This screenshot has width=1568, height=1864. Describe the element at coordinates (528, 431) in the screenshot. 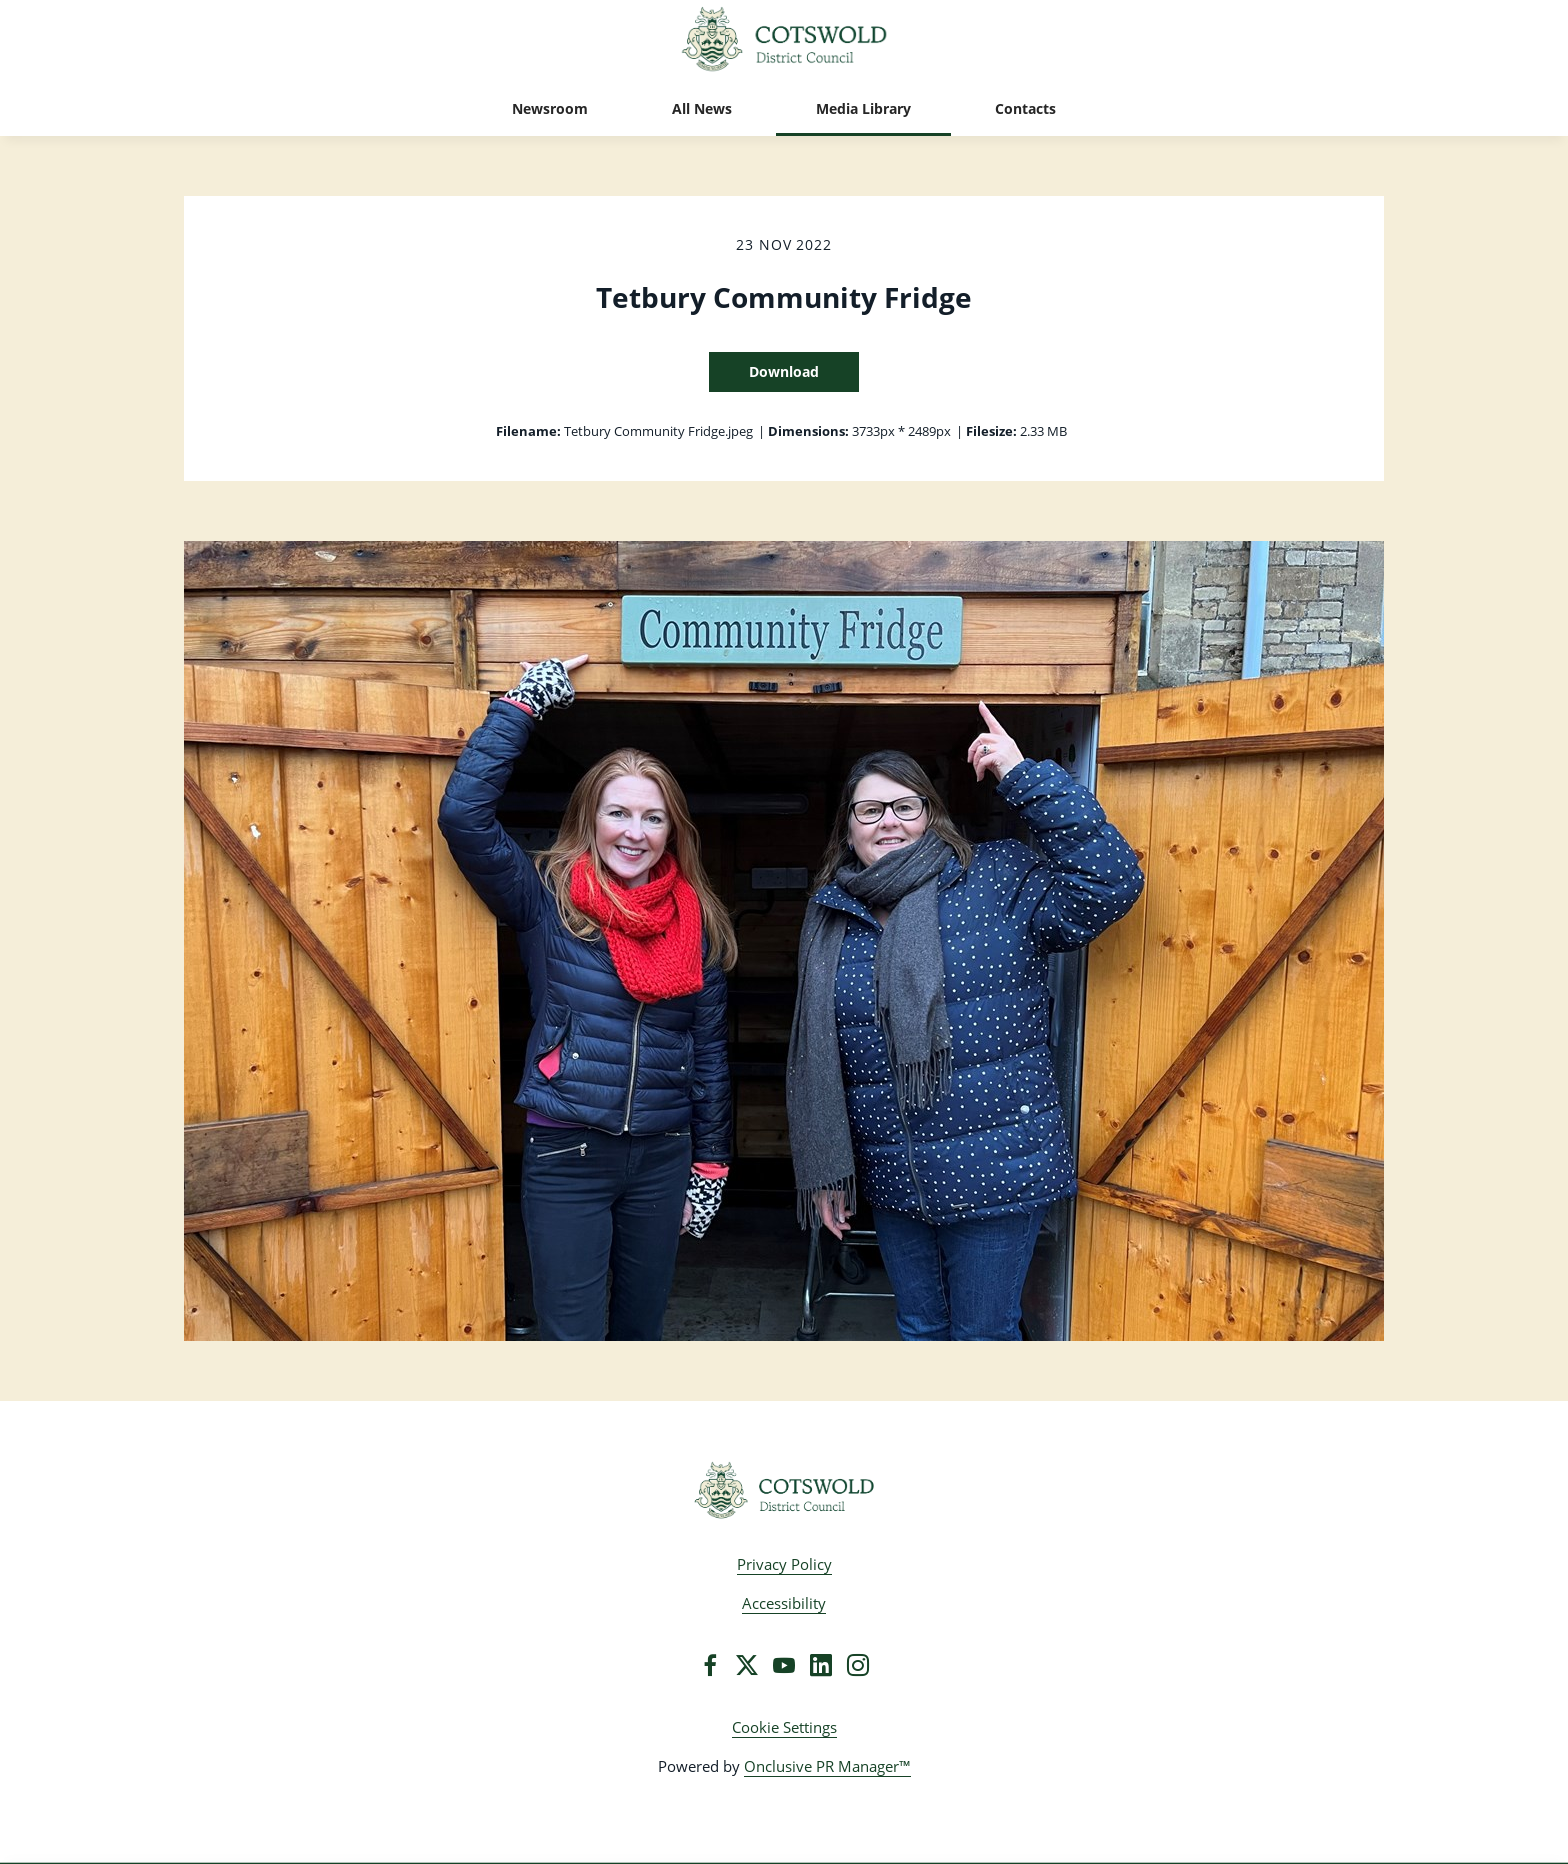

I see `Filename:` at that location.